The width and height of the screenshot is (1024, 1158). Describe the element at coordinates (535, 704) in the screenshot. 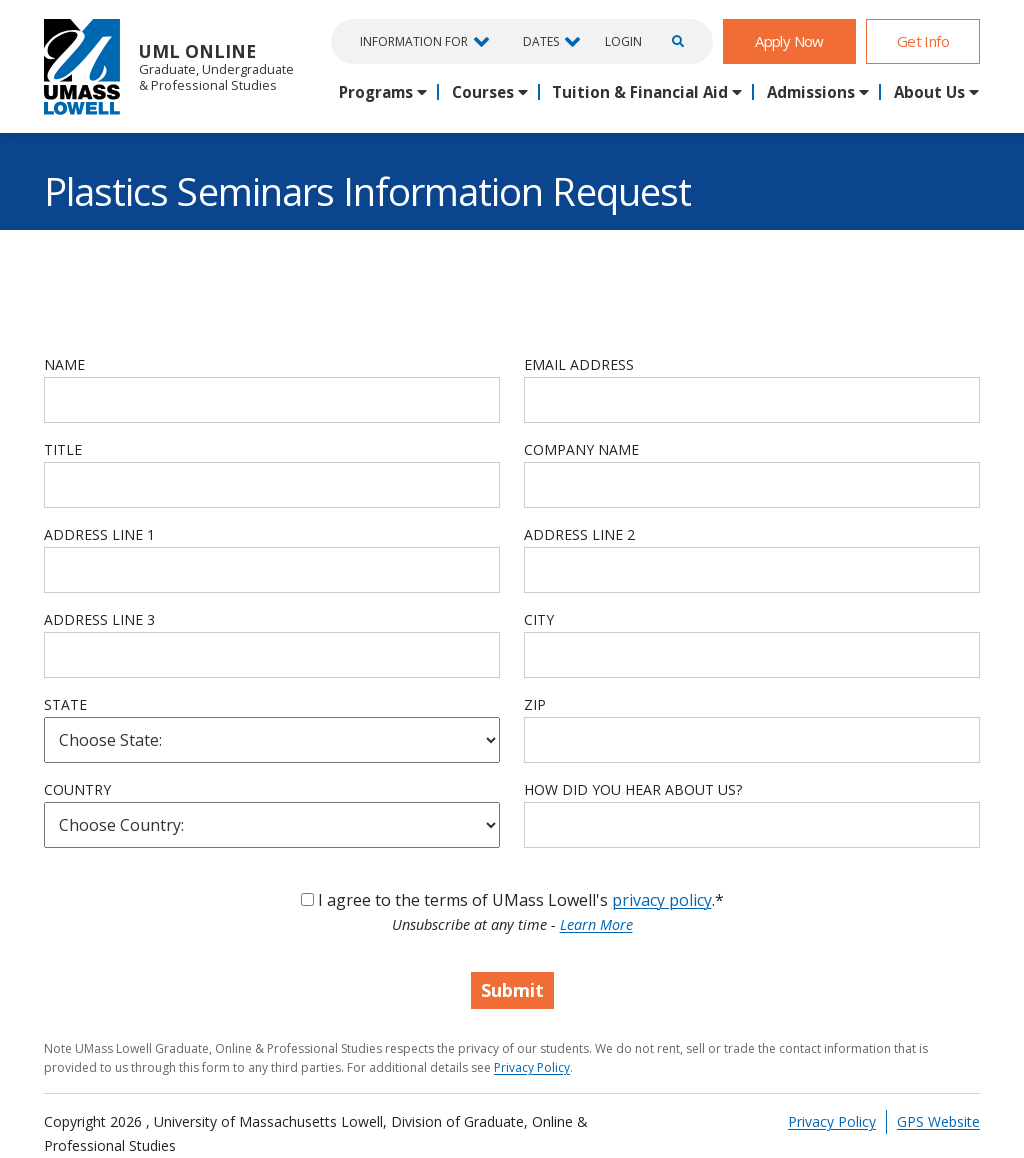

I see `Zip` at that location.